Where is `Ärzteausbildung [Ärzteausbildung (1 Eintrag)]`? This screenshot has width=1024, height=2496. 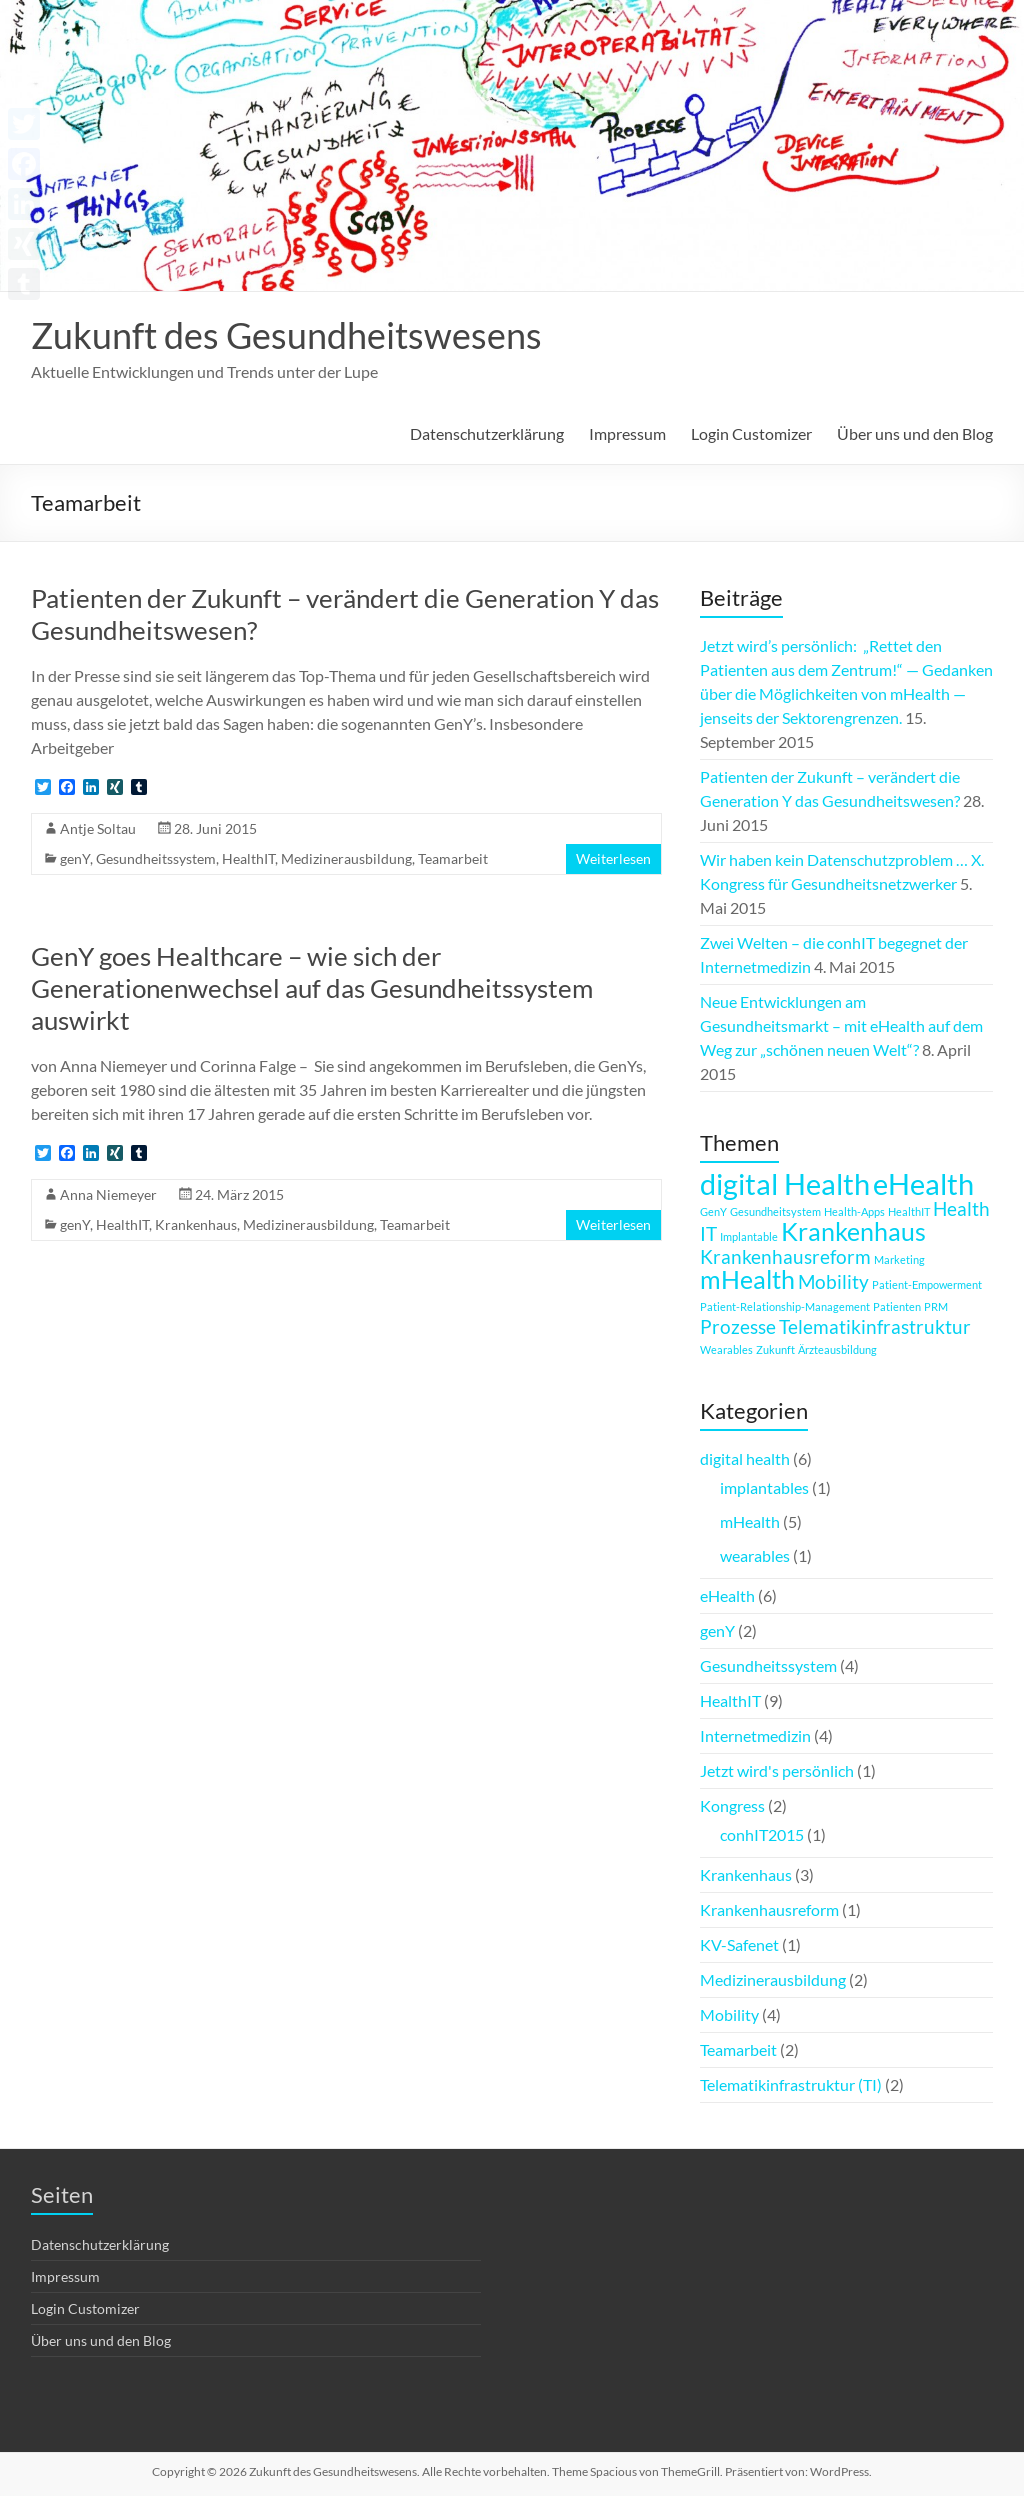
Ärzteausbildung [Ärzteausbildung (1 Eintrag)] is located at coordinates (837, 1349).